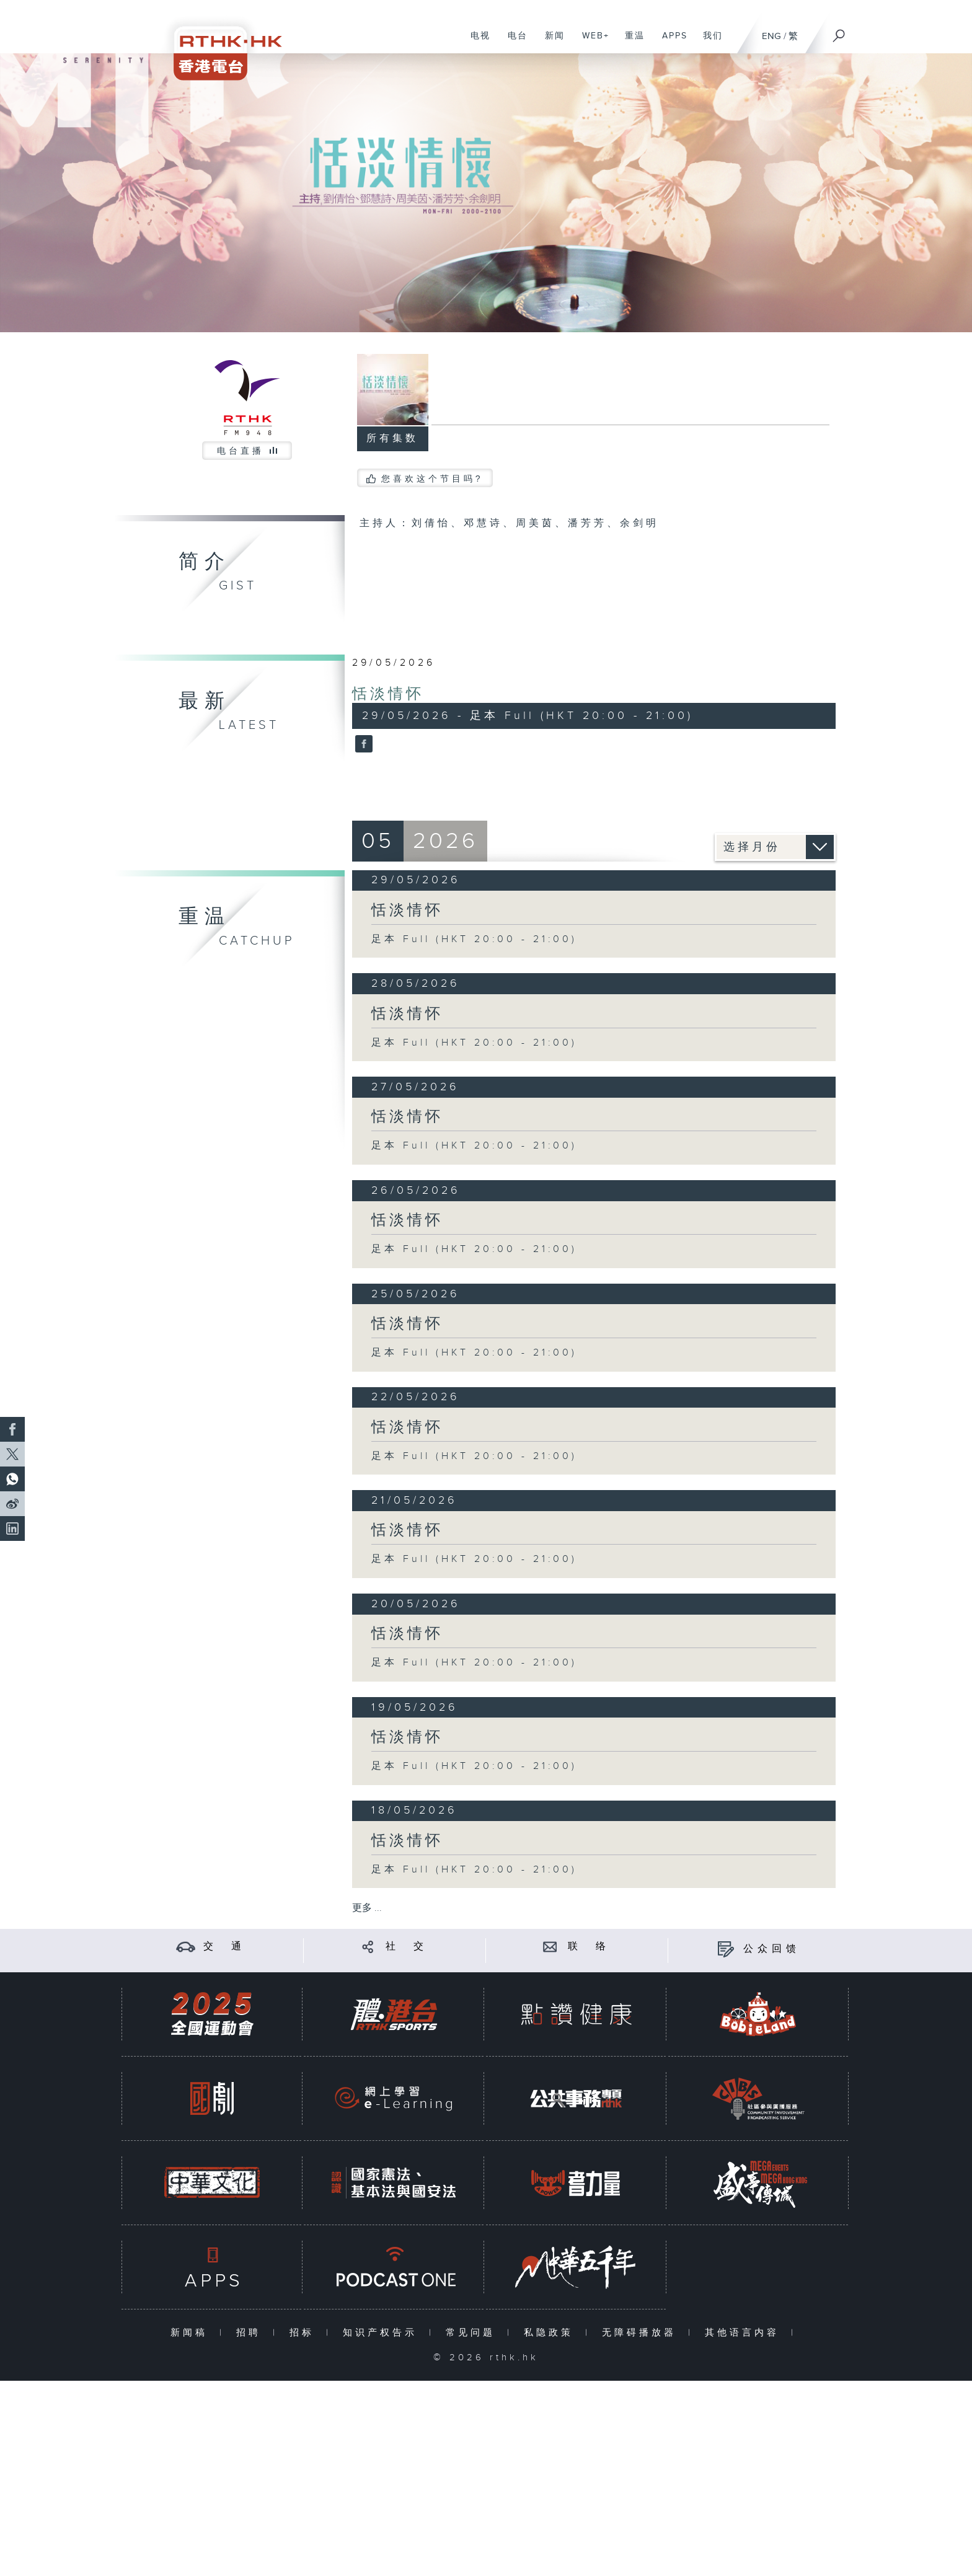  Describe the element at coordinates (642, 2332) in the screenshot. I see `无障碍播放器` at that location.